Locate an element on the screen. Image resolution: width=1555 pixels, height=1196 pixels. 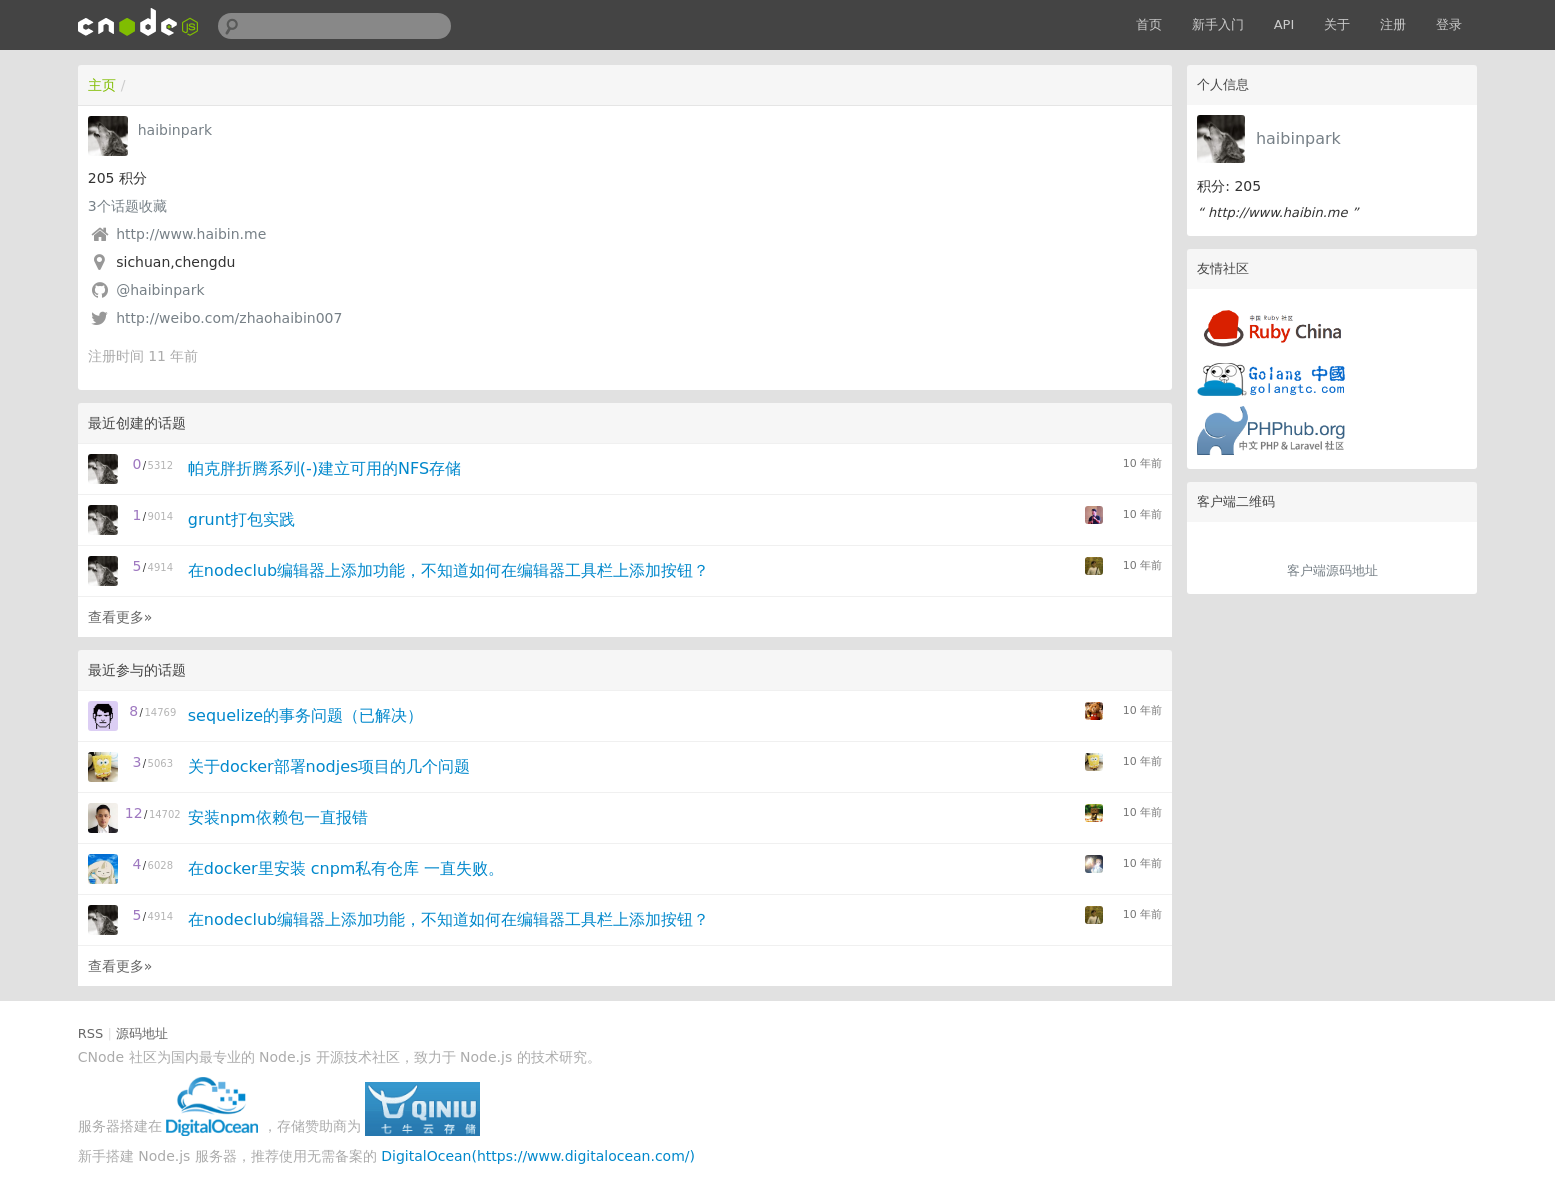
安装npm依赖包一直报错 is located at coordinates (278, 817).